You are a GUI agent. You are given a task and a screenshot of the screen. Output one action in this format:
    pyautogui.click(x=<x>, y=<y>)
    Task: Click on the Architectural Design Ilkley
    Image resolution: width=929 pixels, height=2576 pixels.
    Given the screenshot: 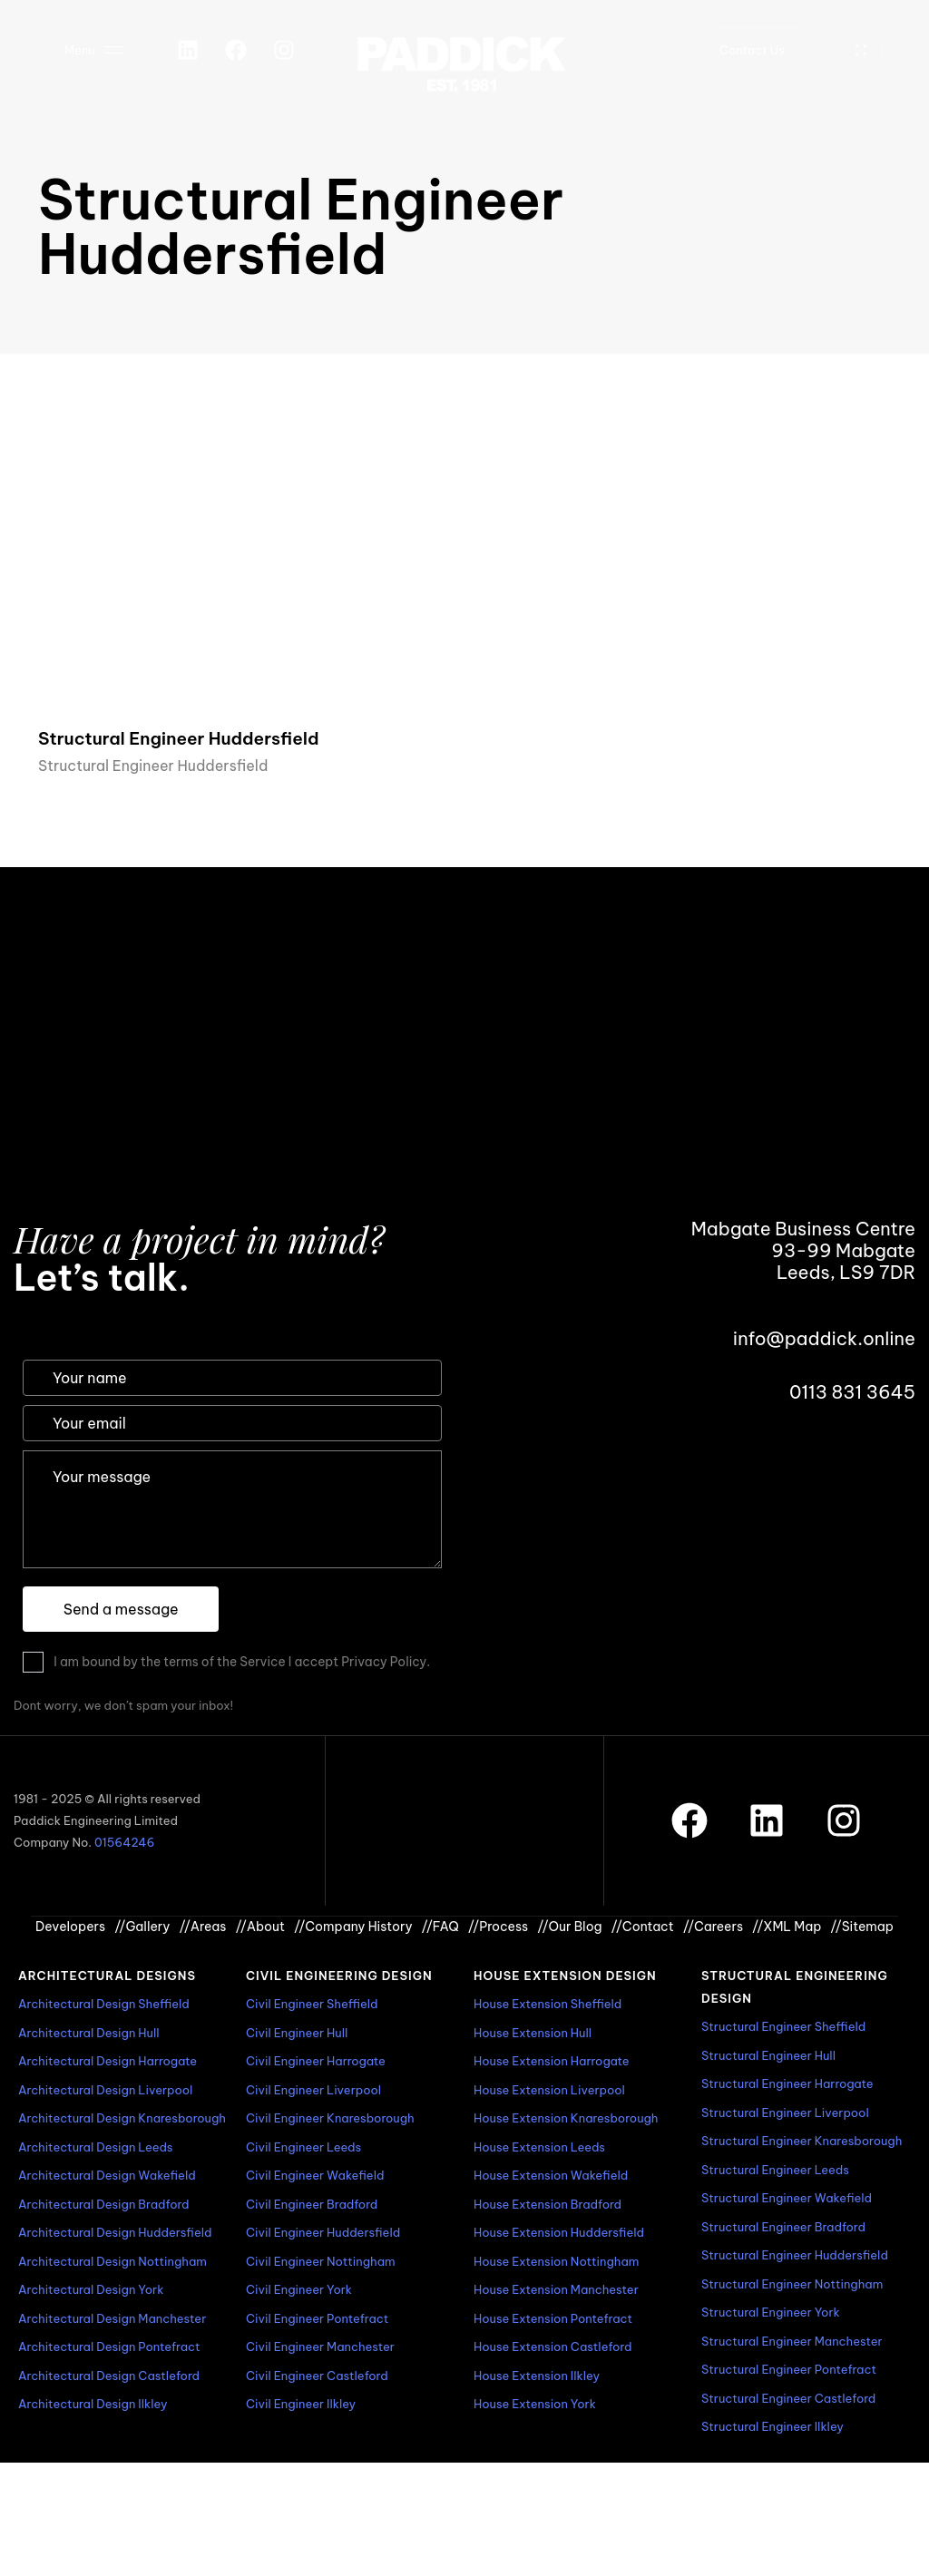 What is the action you would take?
    pyautogui.click(x=92, y=2403)
    